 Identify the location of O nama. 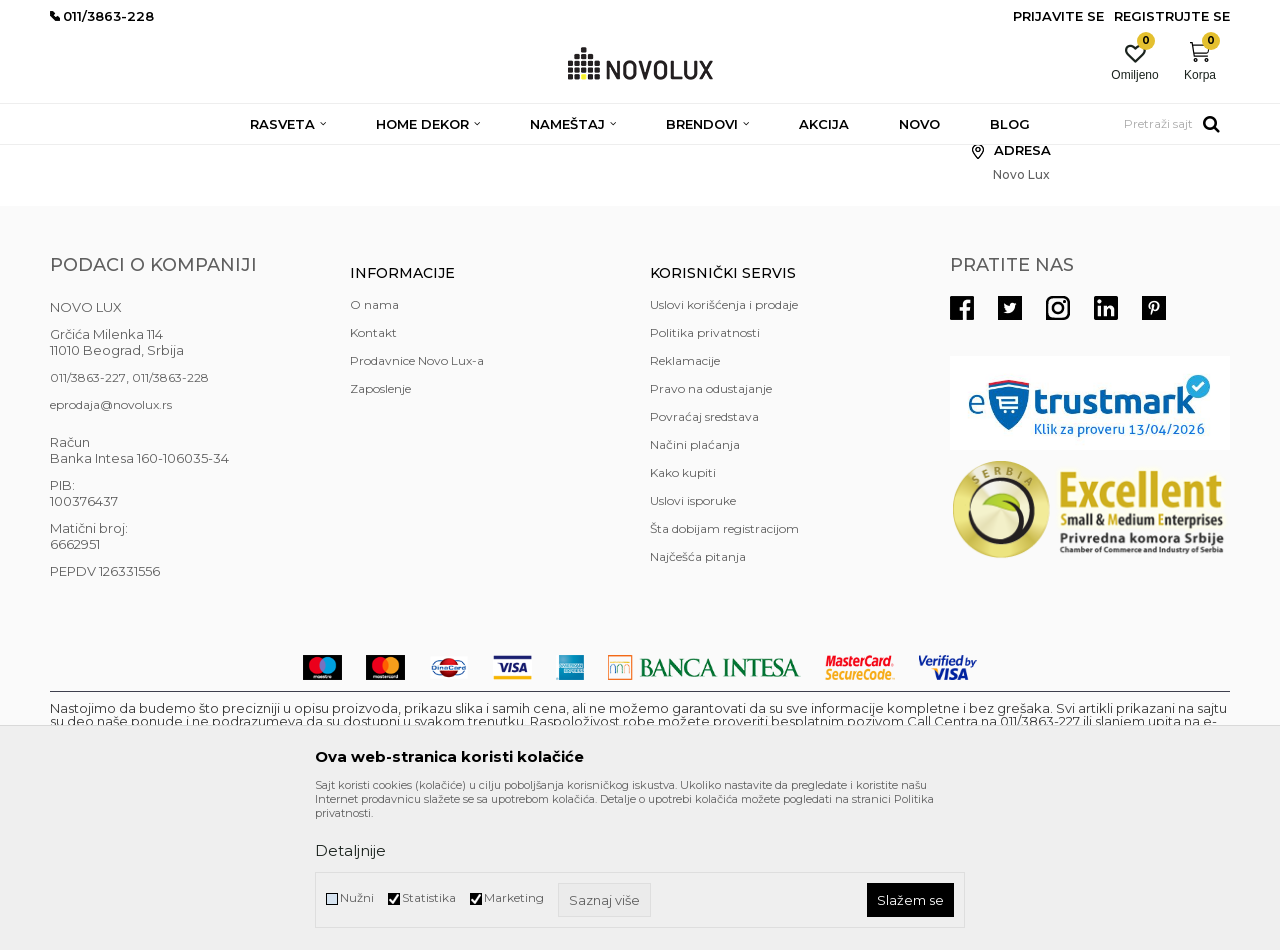
(374, 449).